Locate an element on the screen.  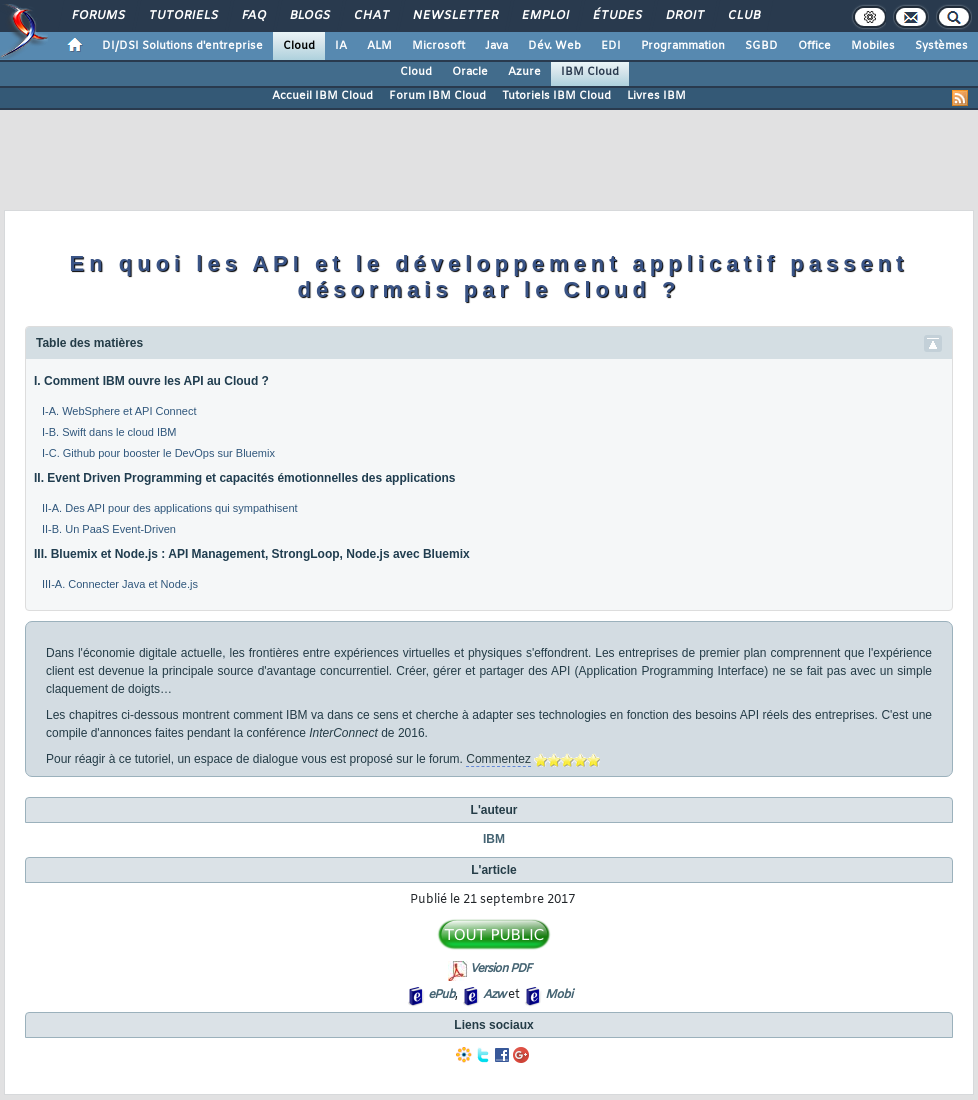
Forums is located at coordinates (97, 16).